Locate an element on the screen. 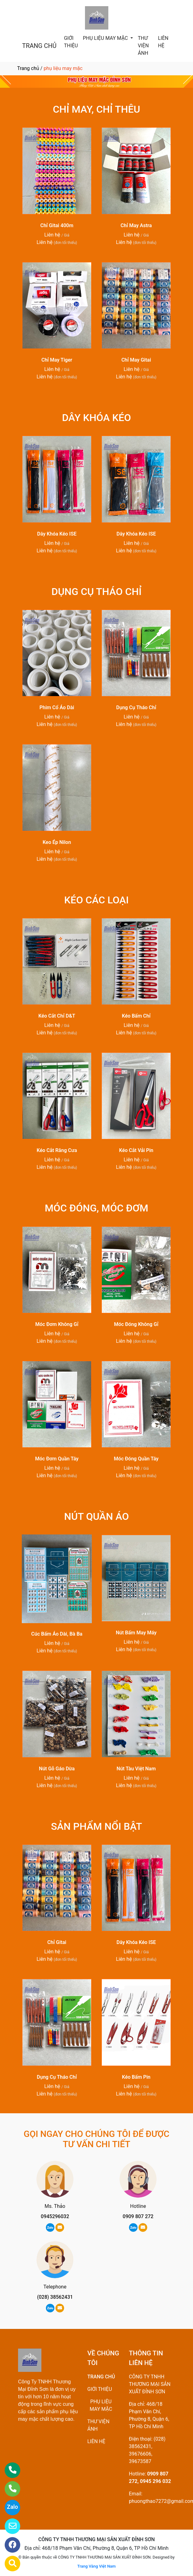  Kéo Bấm Chỉ is located at coordinates (136, 1016).